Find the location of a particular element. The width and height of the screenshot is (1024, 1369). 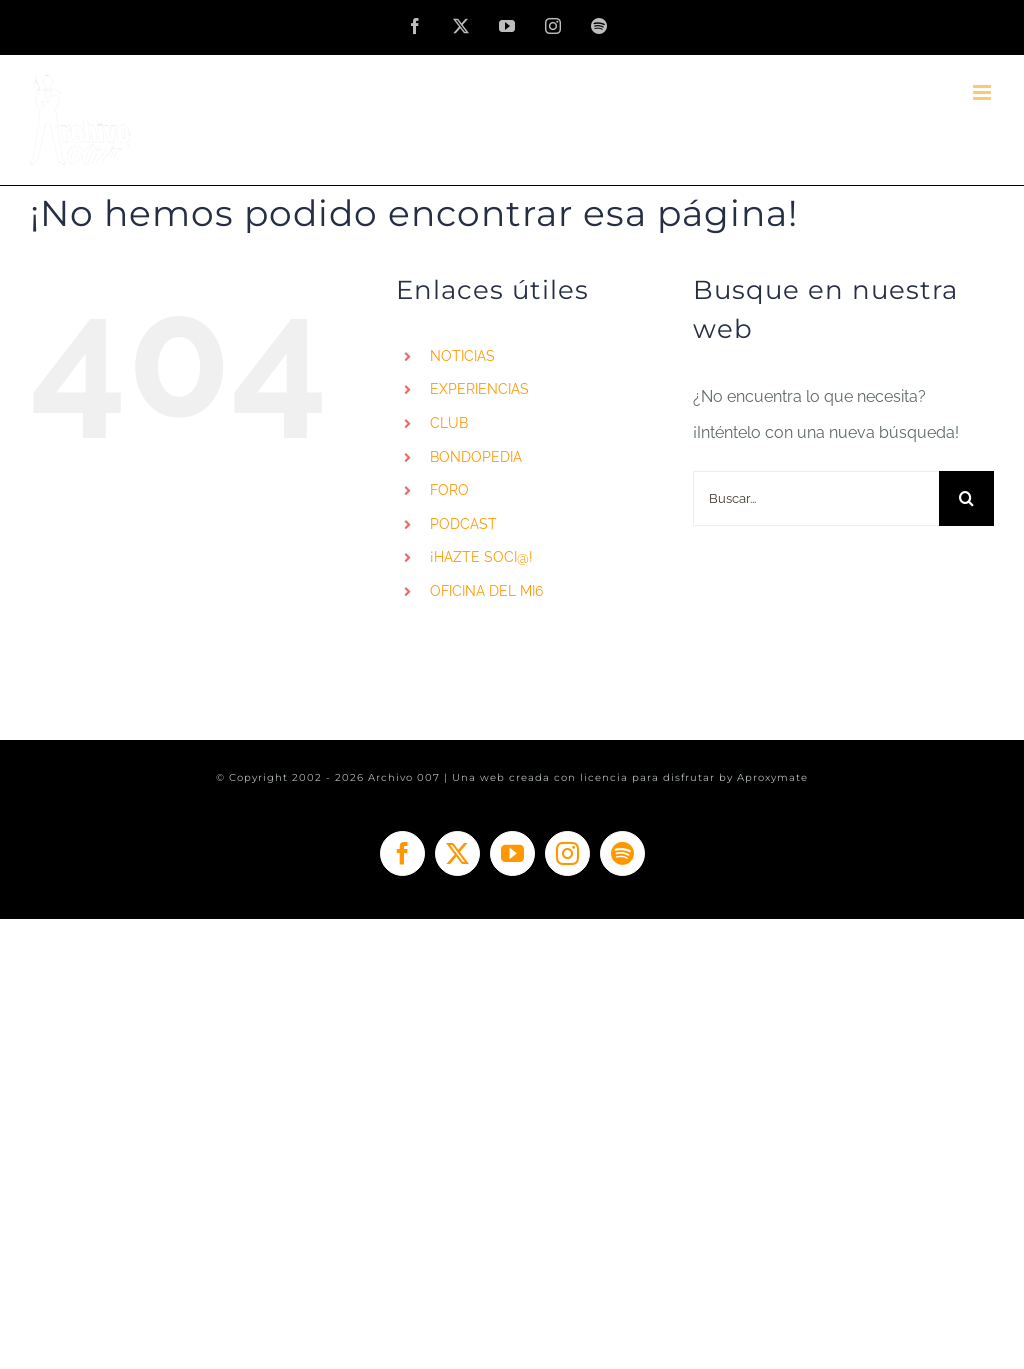

[Buscar...] is located at coordinates (816, 498).